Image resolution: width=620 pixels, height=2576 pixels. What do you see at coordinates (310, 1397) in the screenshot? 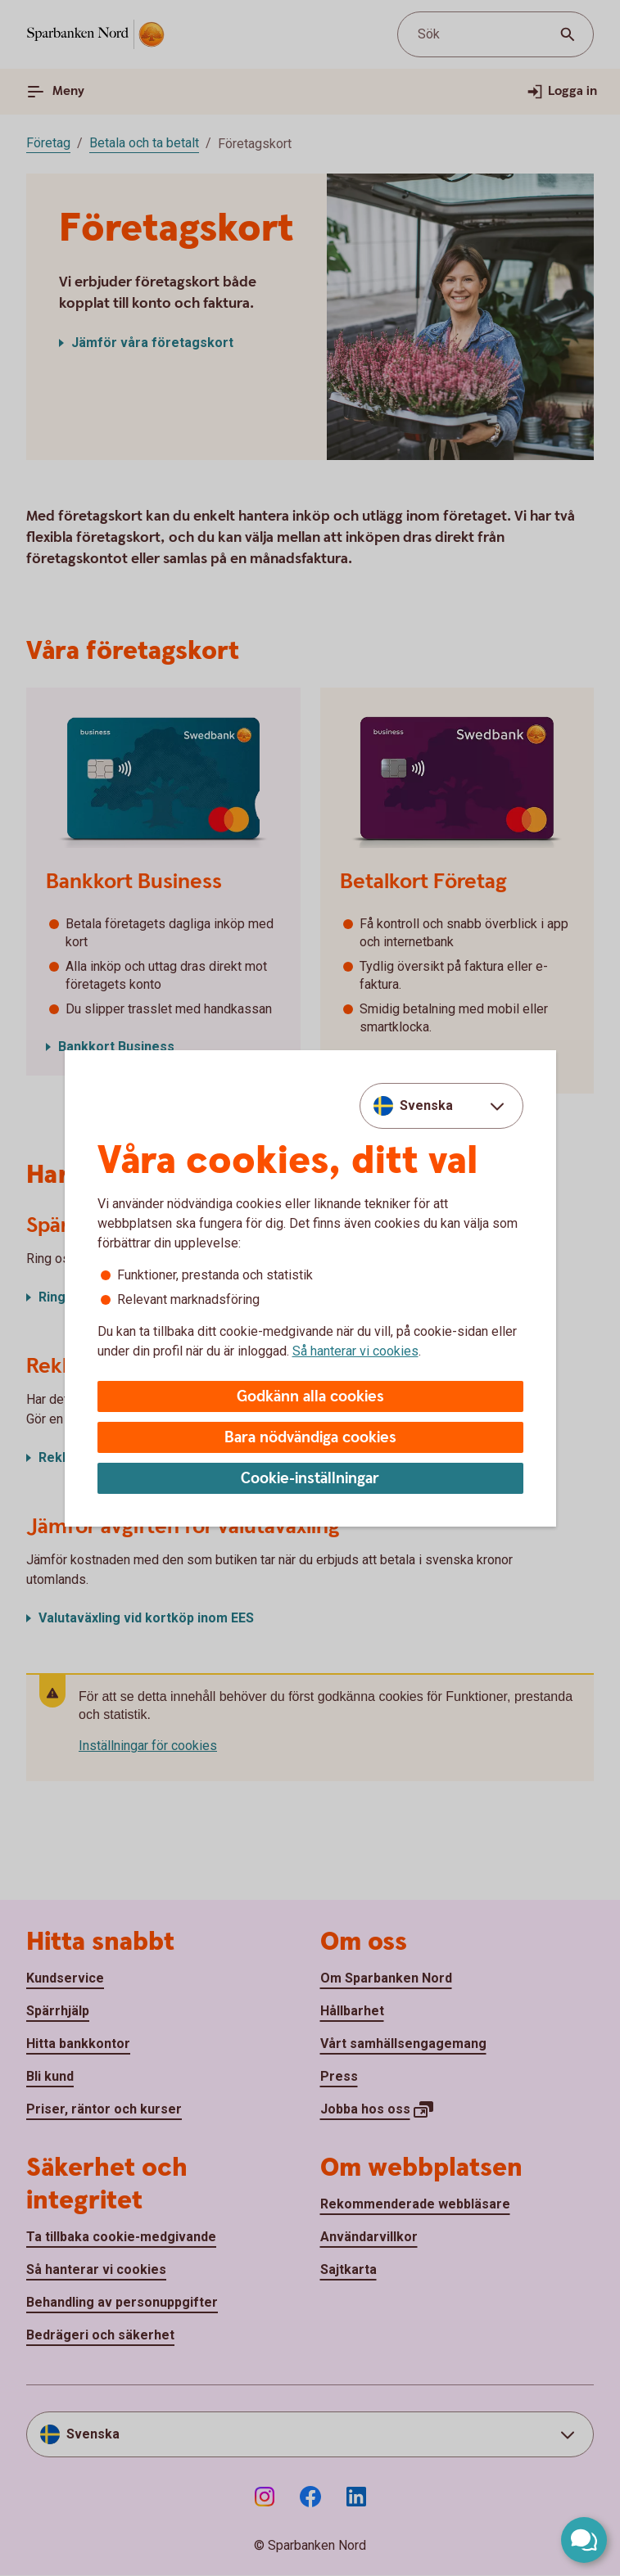
I see `Godkänn alla cookies` at bounding box center [310, 1397].